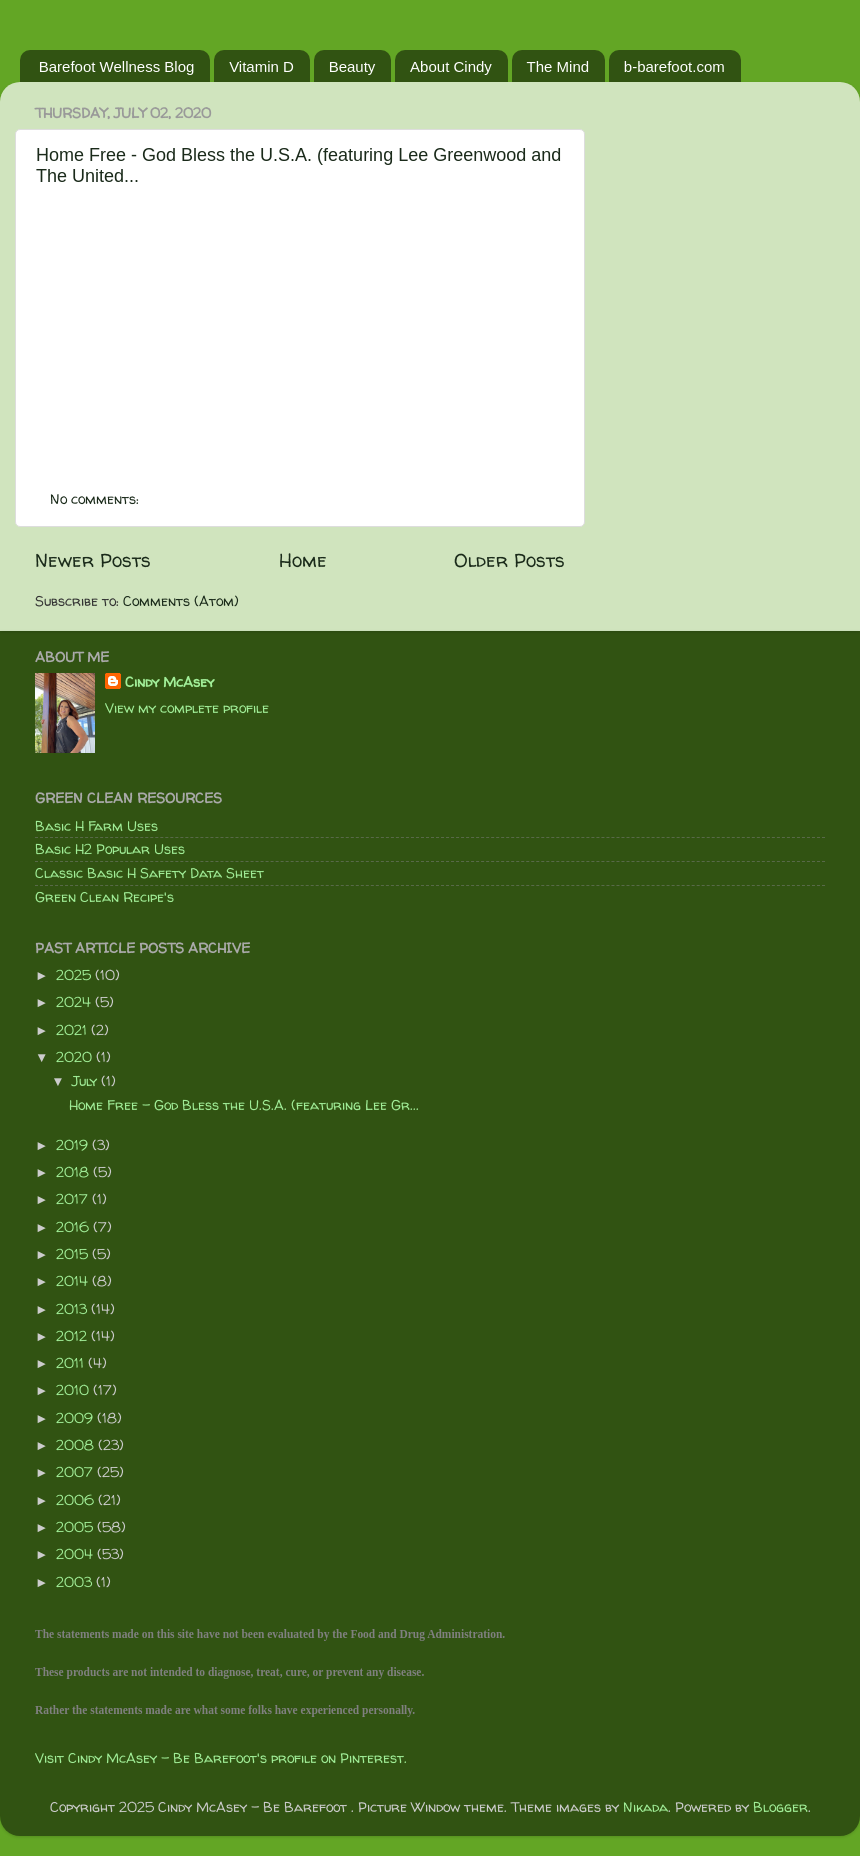 The image size is (860, 1856). I want to click on About Cindy, so click(451, 66).